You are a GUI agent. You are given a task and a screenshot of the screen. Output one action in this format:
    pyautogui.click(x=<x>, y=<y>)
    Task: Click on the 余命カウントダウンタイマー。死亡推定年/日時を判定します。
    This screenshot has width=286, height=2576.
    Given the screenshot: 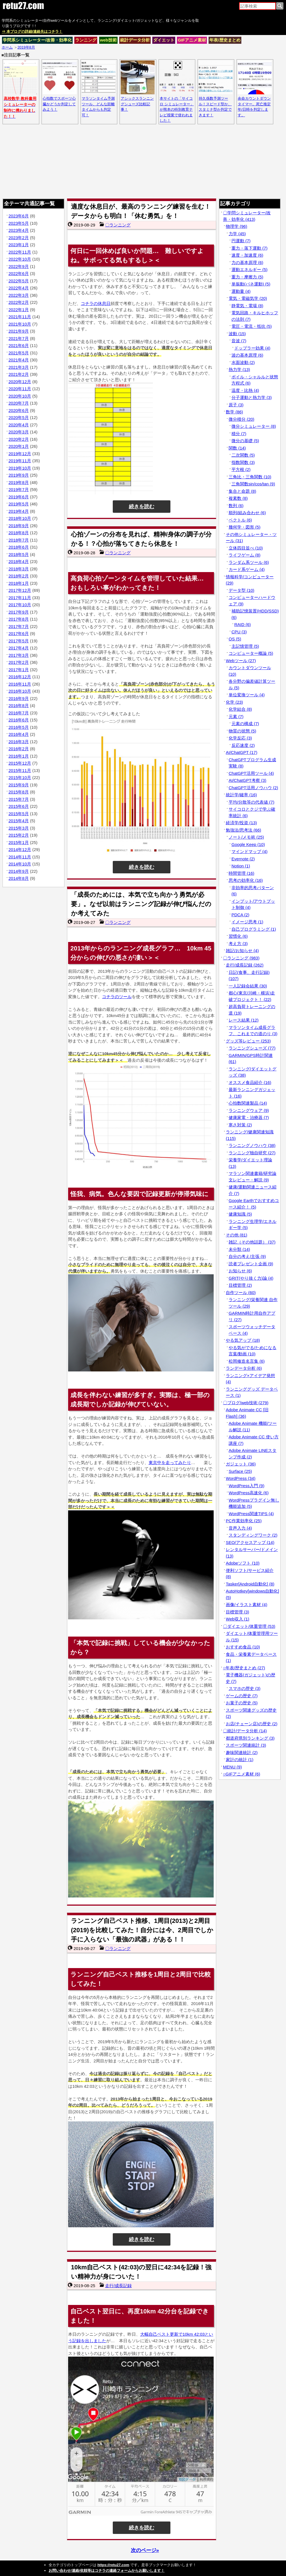 What is the action you would take?
    pyautogui.click(x=255, y=104)
    